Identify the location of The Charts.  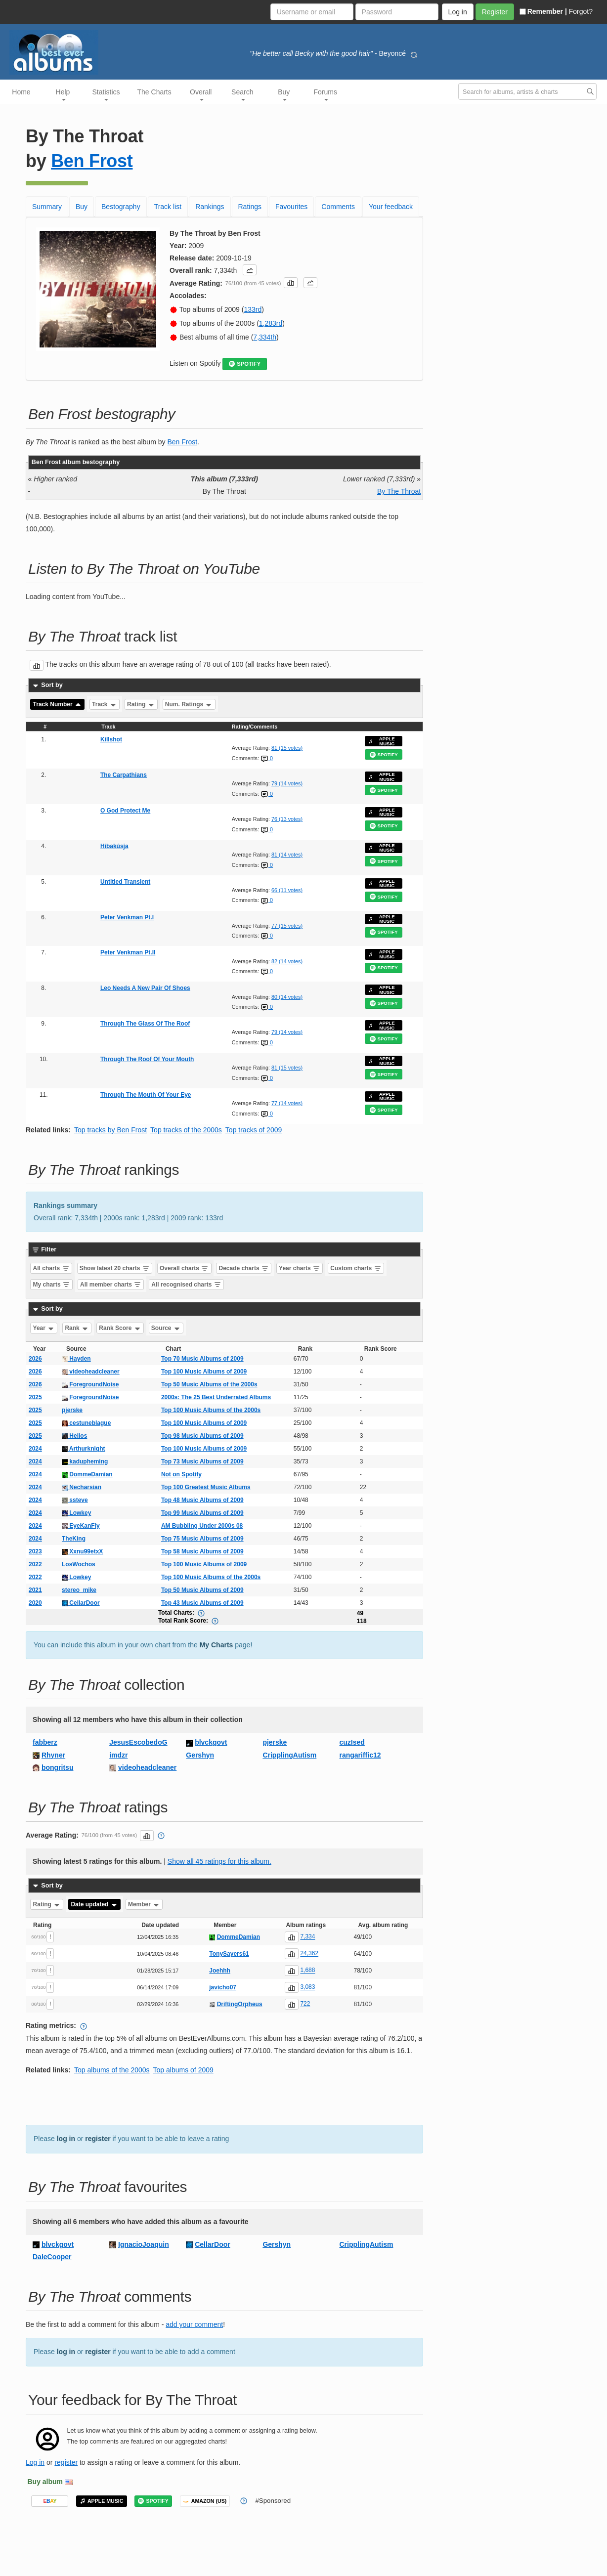
(154, 92).